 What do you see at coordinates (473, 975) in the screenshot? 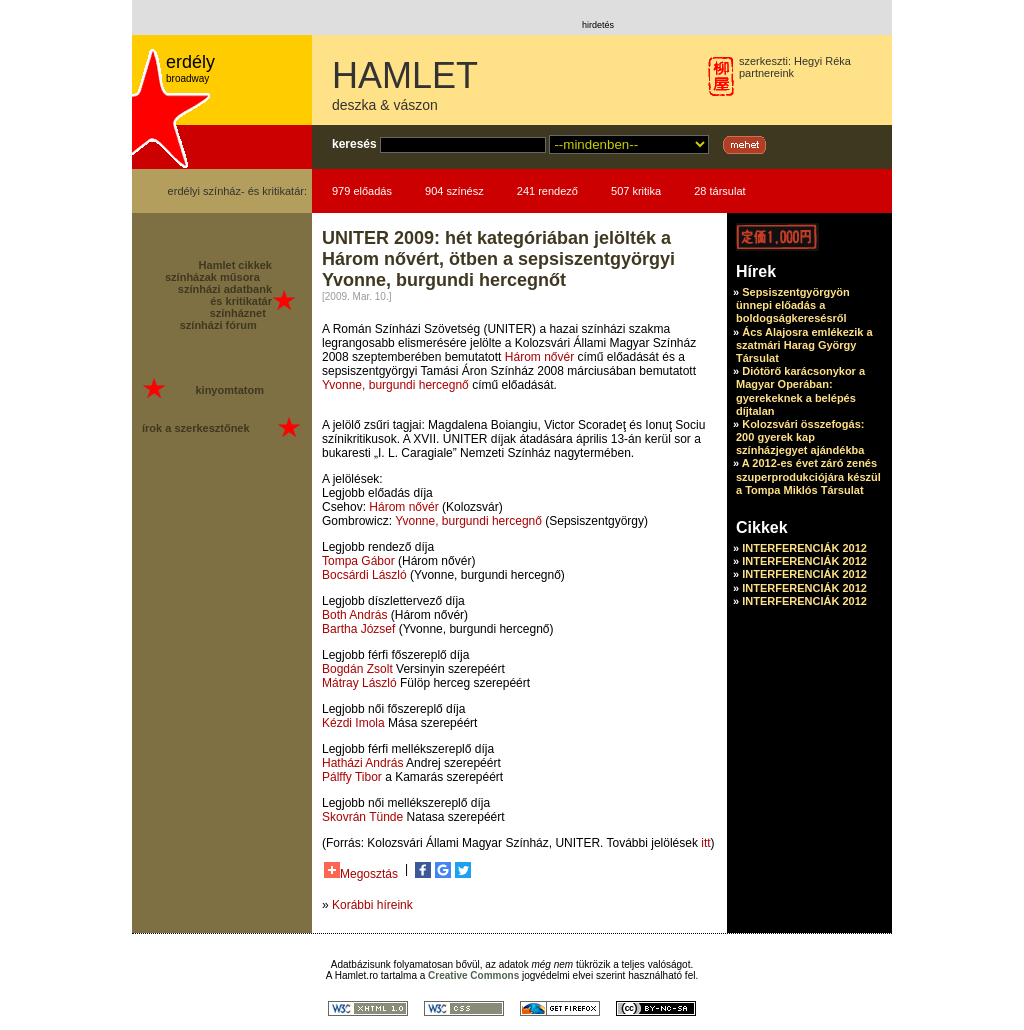
I see `Creative Commons` at bounding box center [473, 975].